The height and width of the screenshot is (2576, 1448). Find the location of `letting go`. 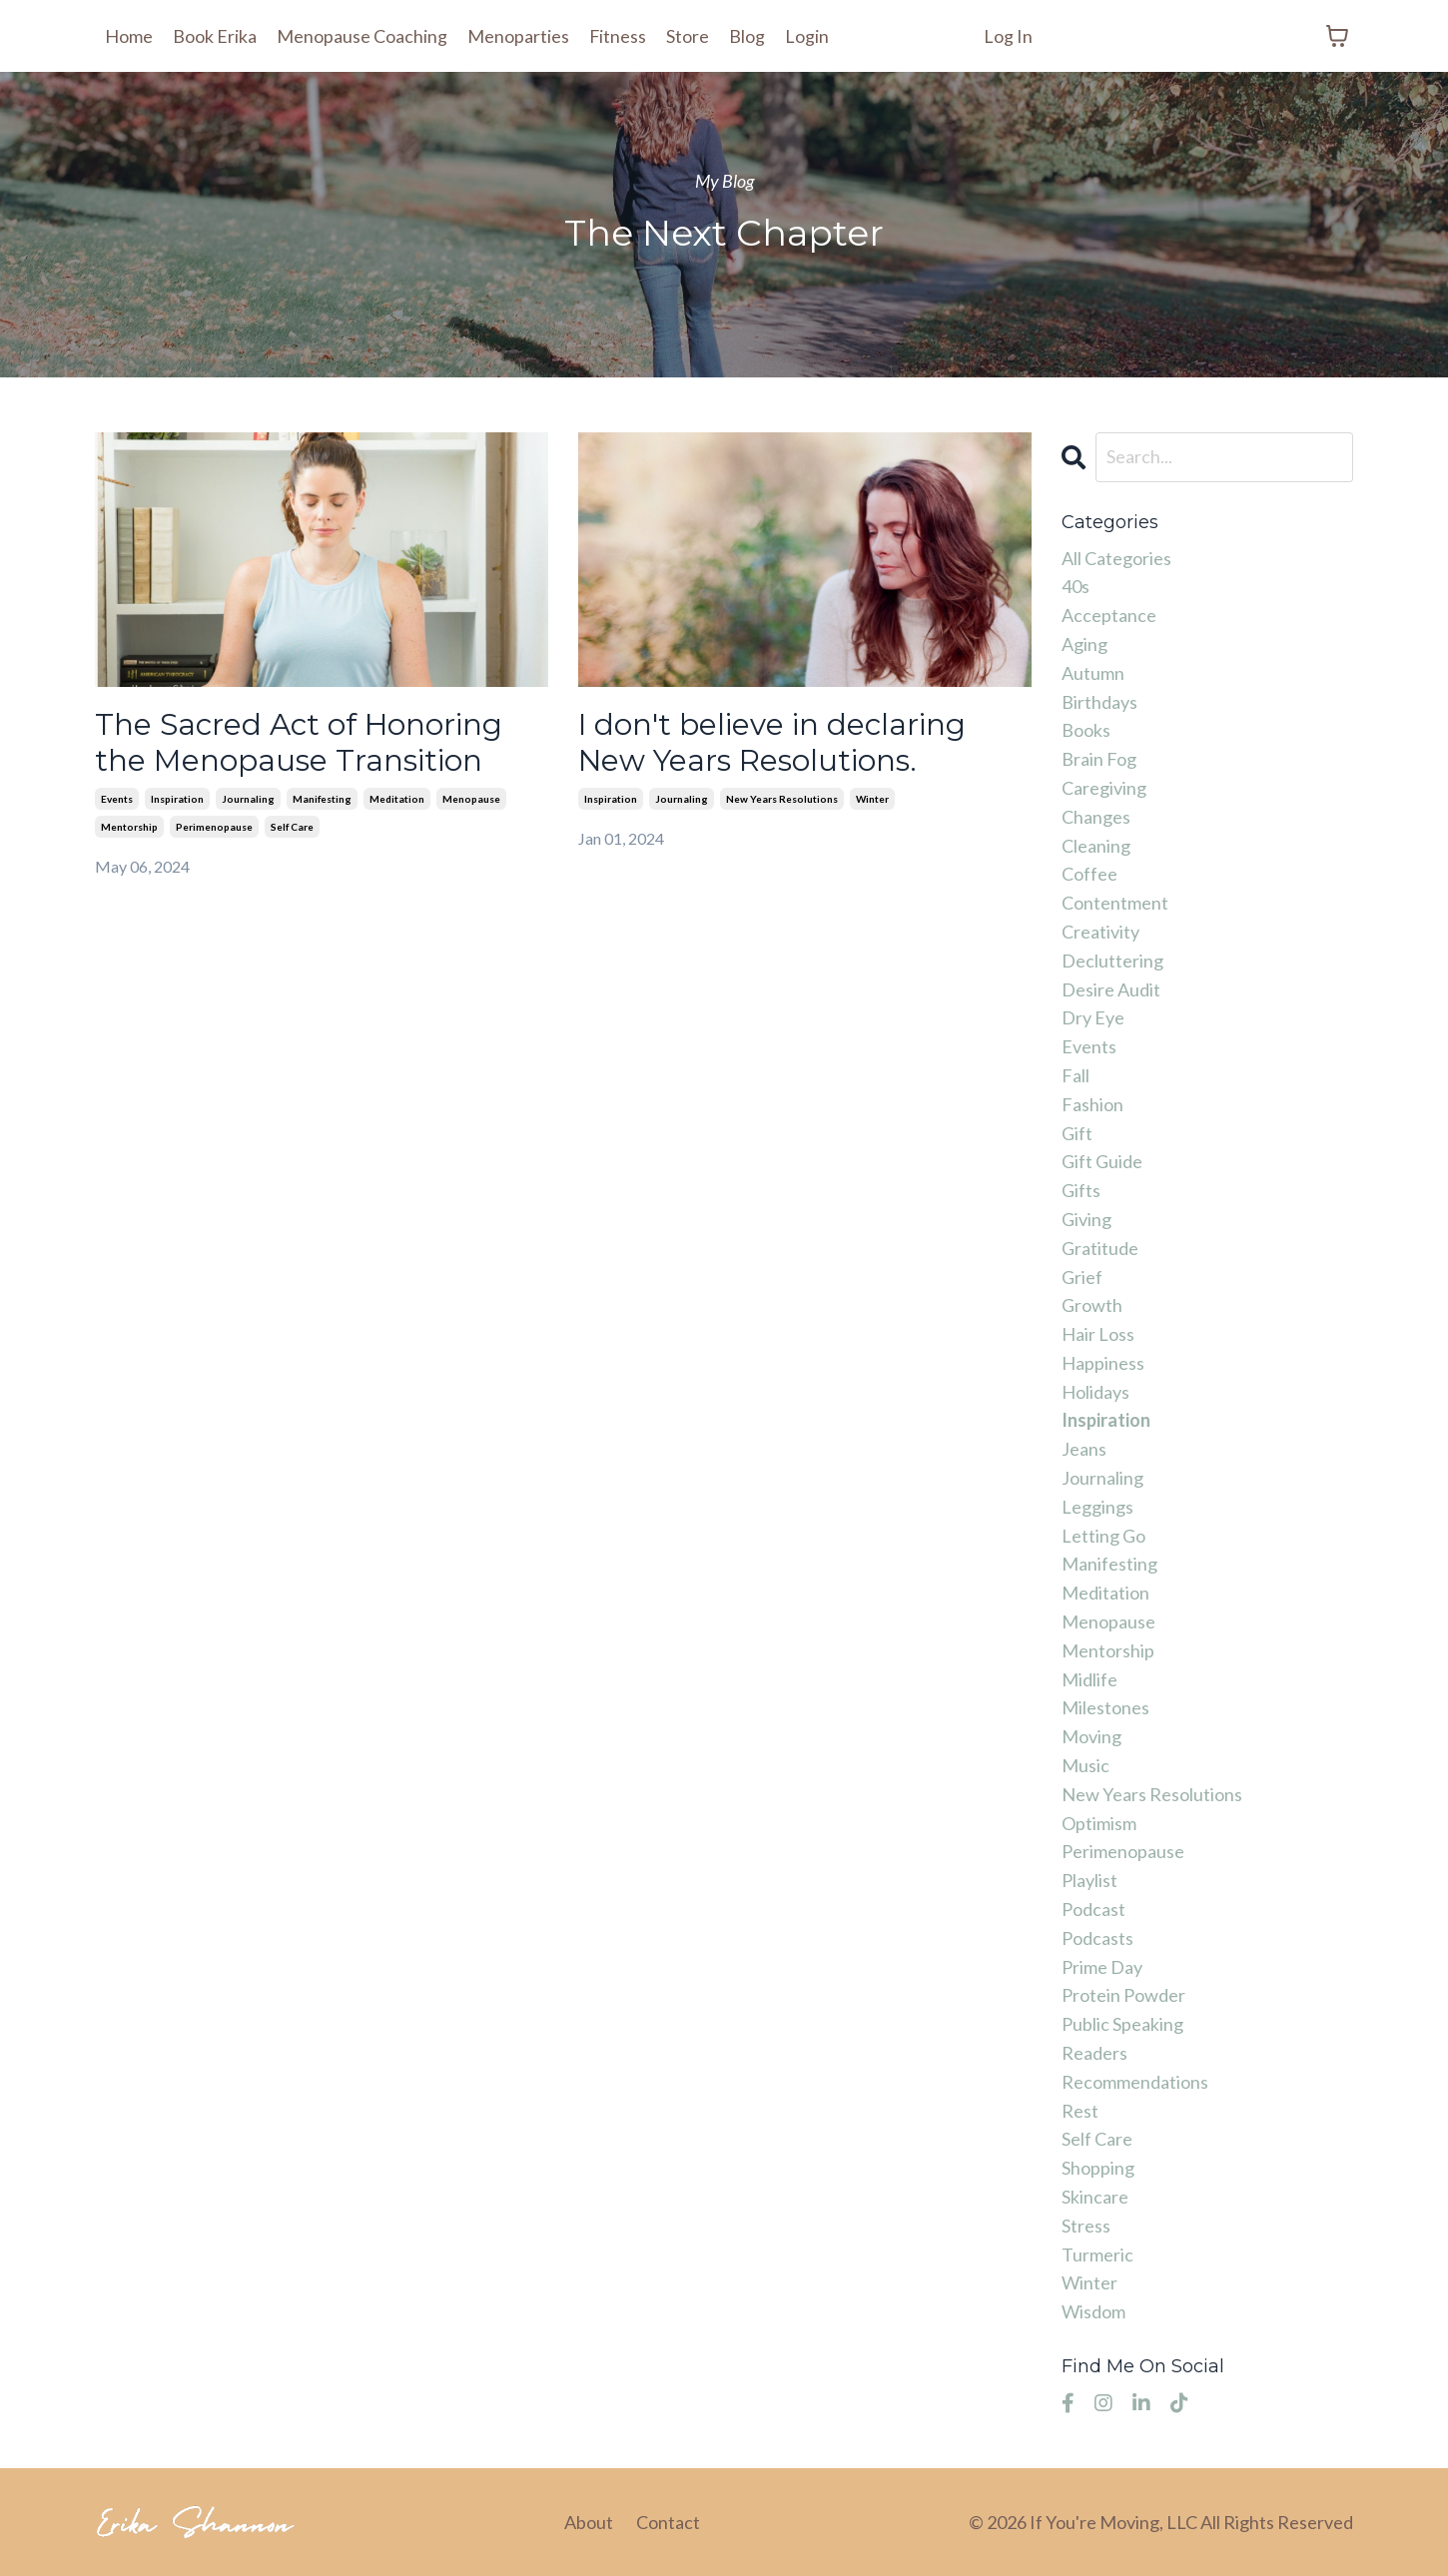

letting go is located at coordinates (1103, 1536).